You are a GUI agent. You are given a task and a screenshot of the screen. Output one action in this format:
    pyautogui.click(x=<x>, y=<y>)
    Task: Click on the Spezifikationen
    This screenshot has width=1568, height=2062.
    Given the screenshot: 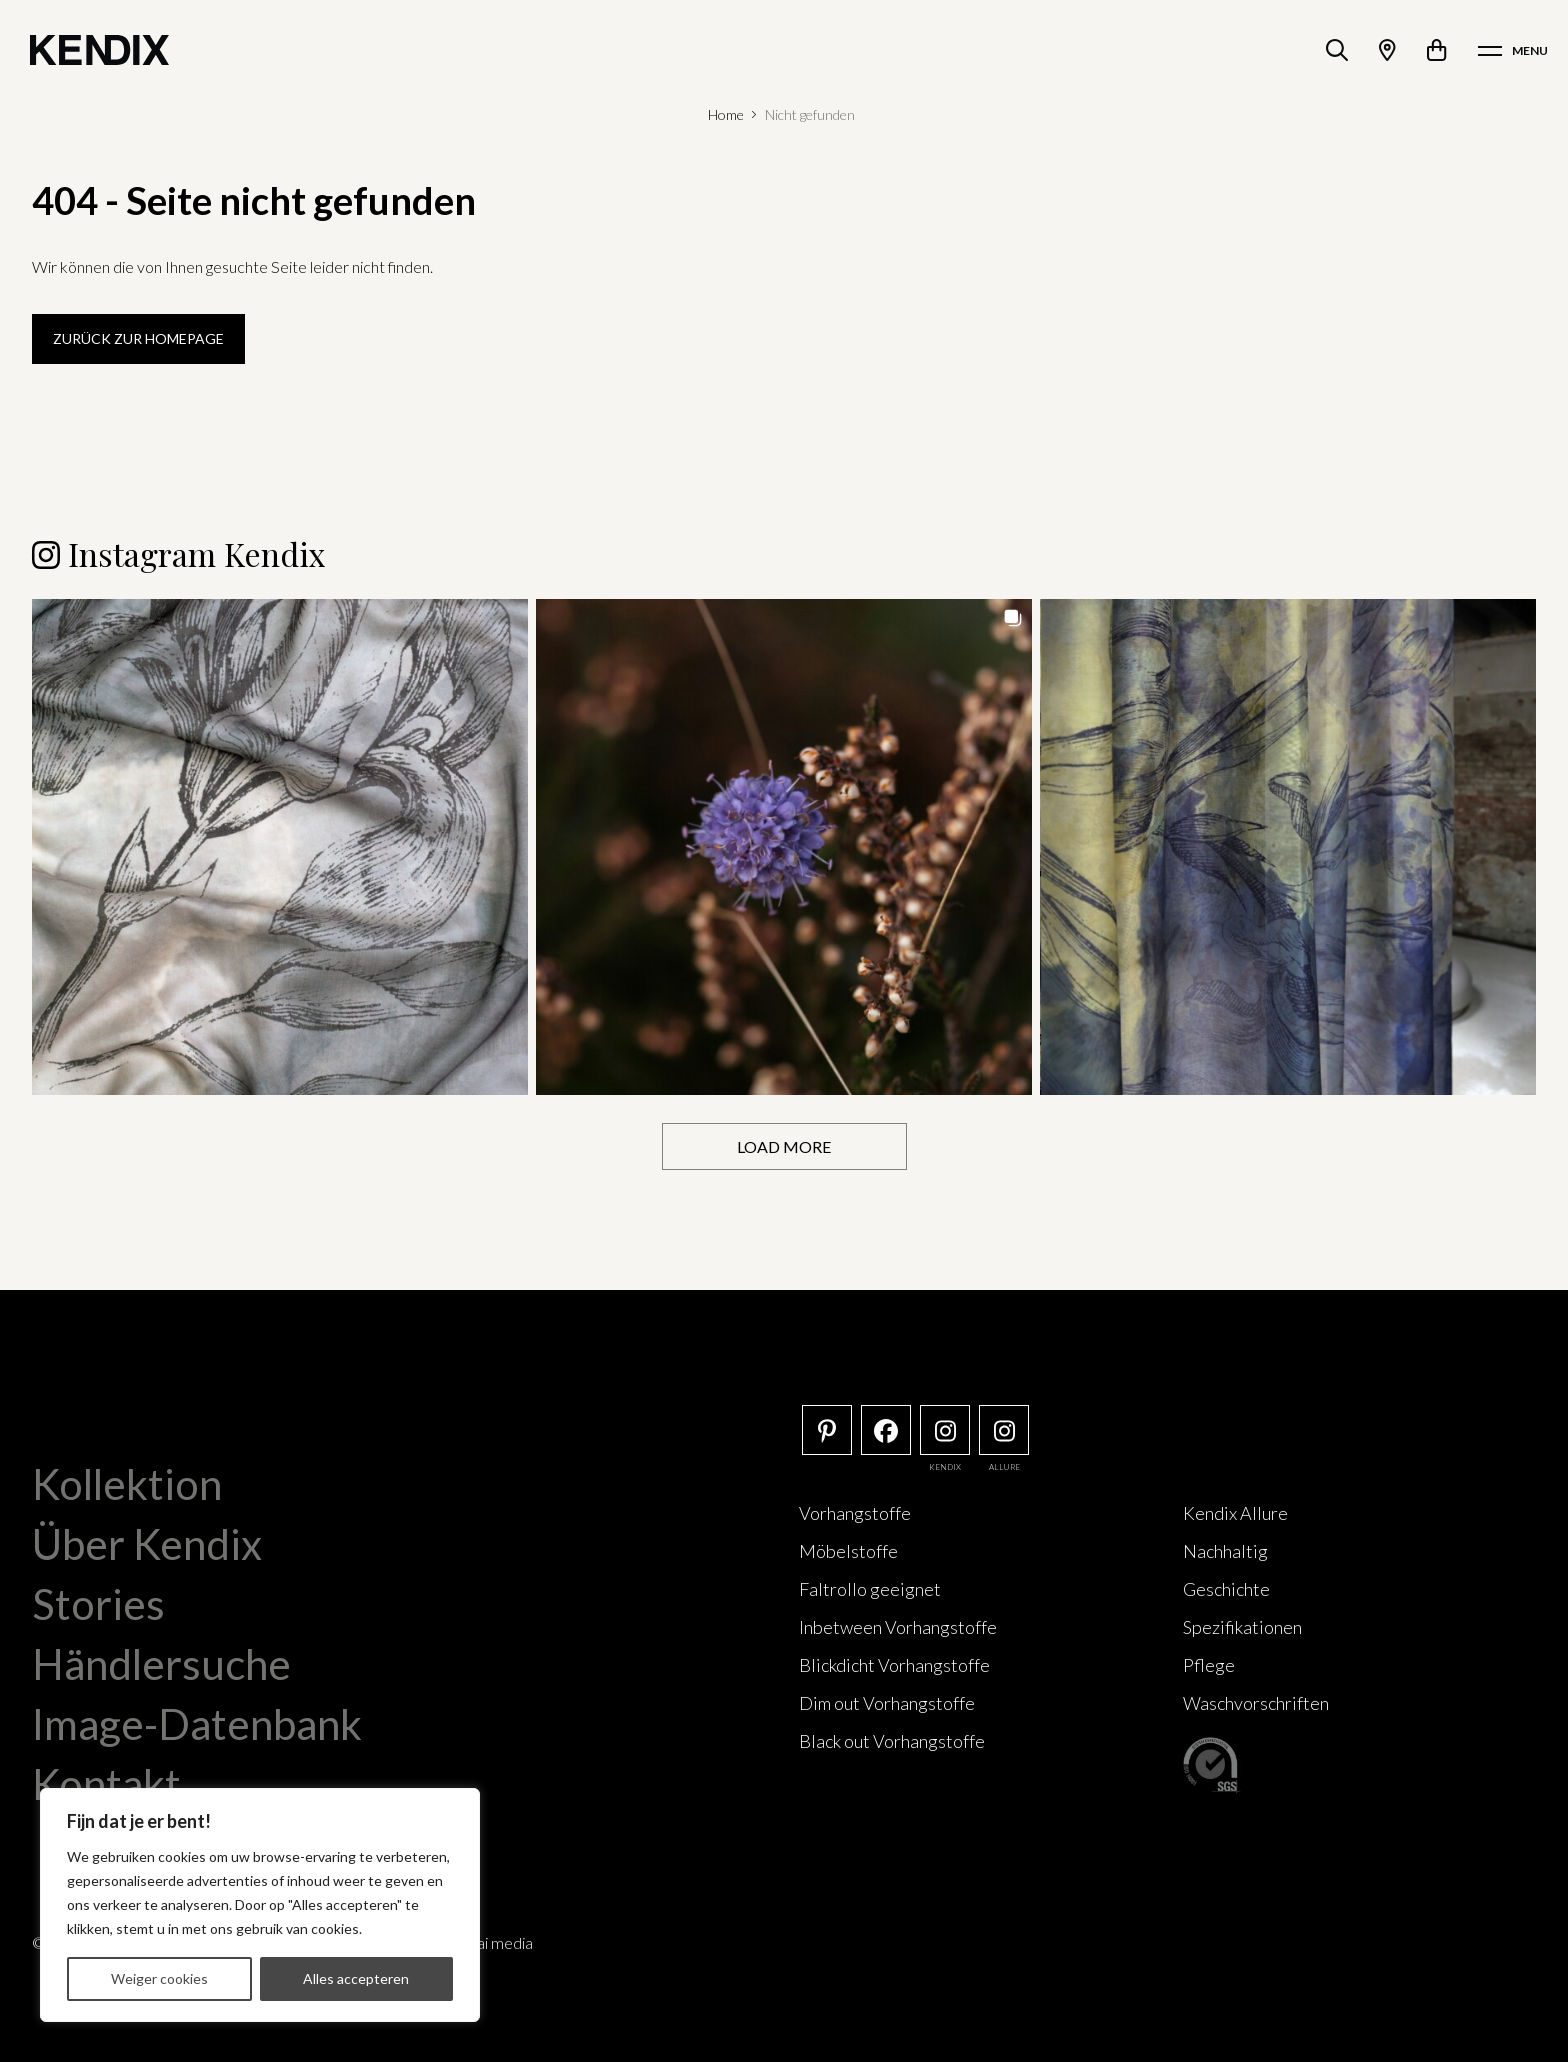 What is the action you would take?
    pyautogui.click(x=1242, y=1627)
    